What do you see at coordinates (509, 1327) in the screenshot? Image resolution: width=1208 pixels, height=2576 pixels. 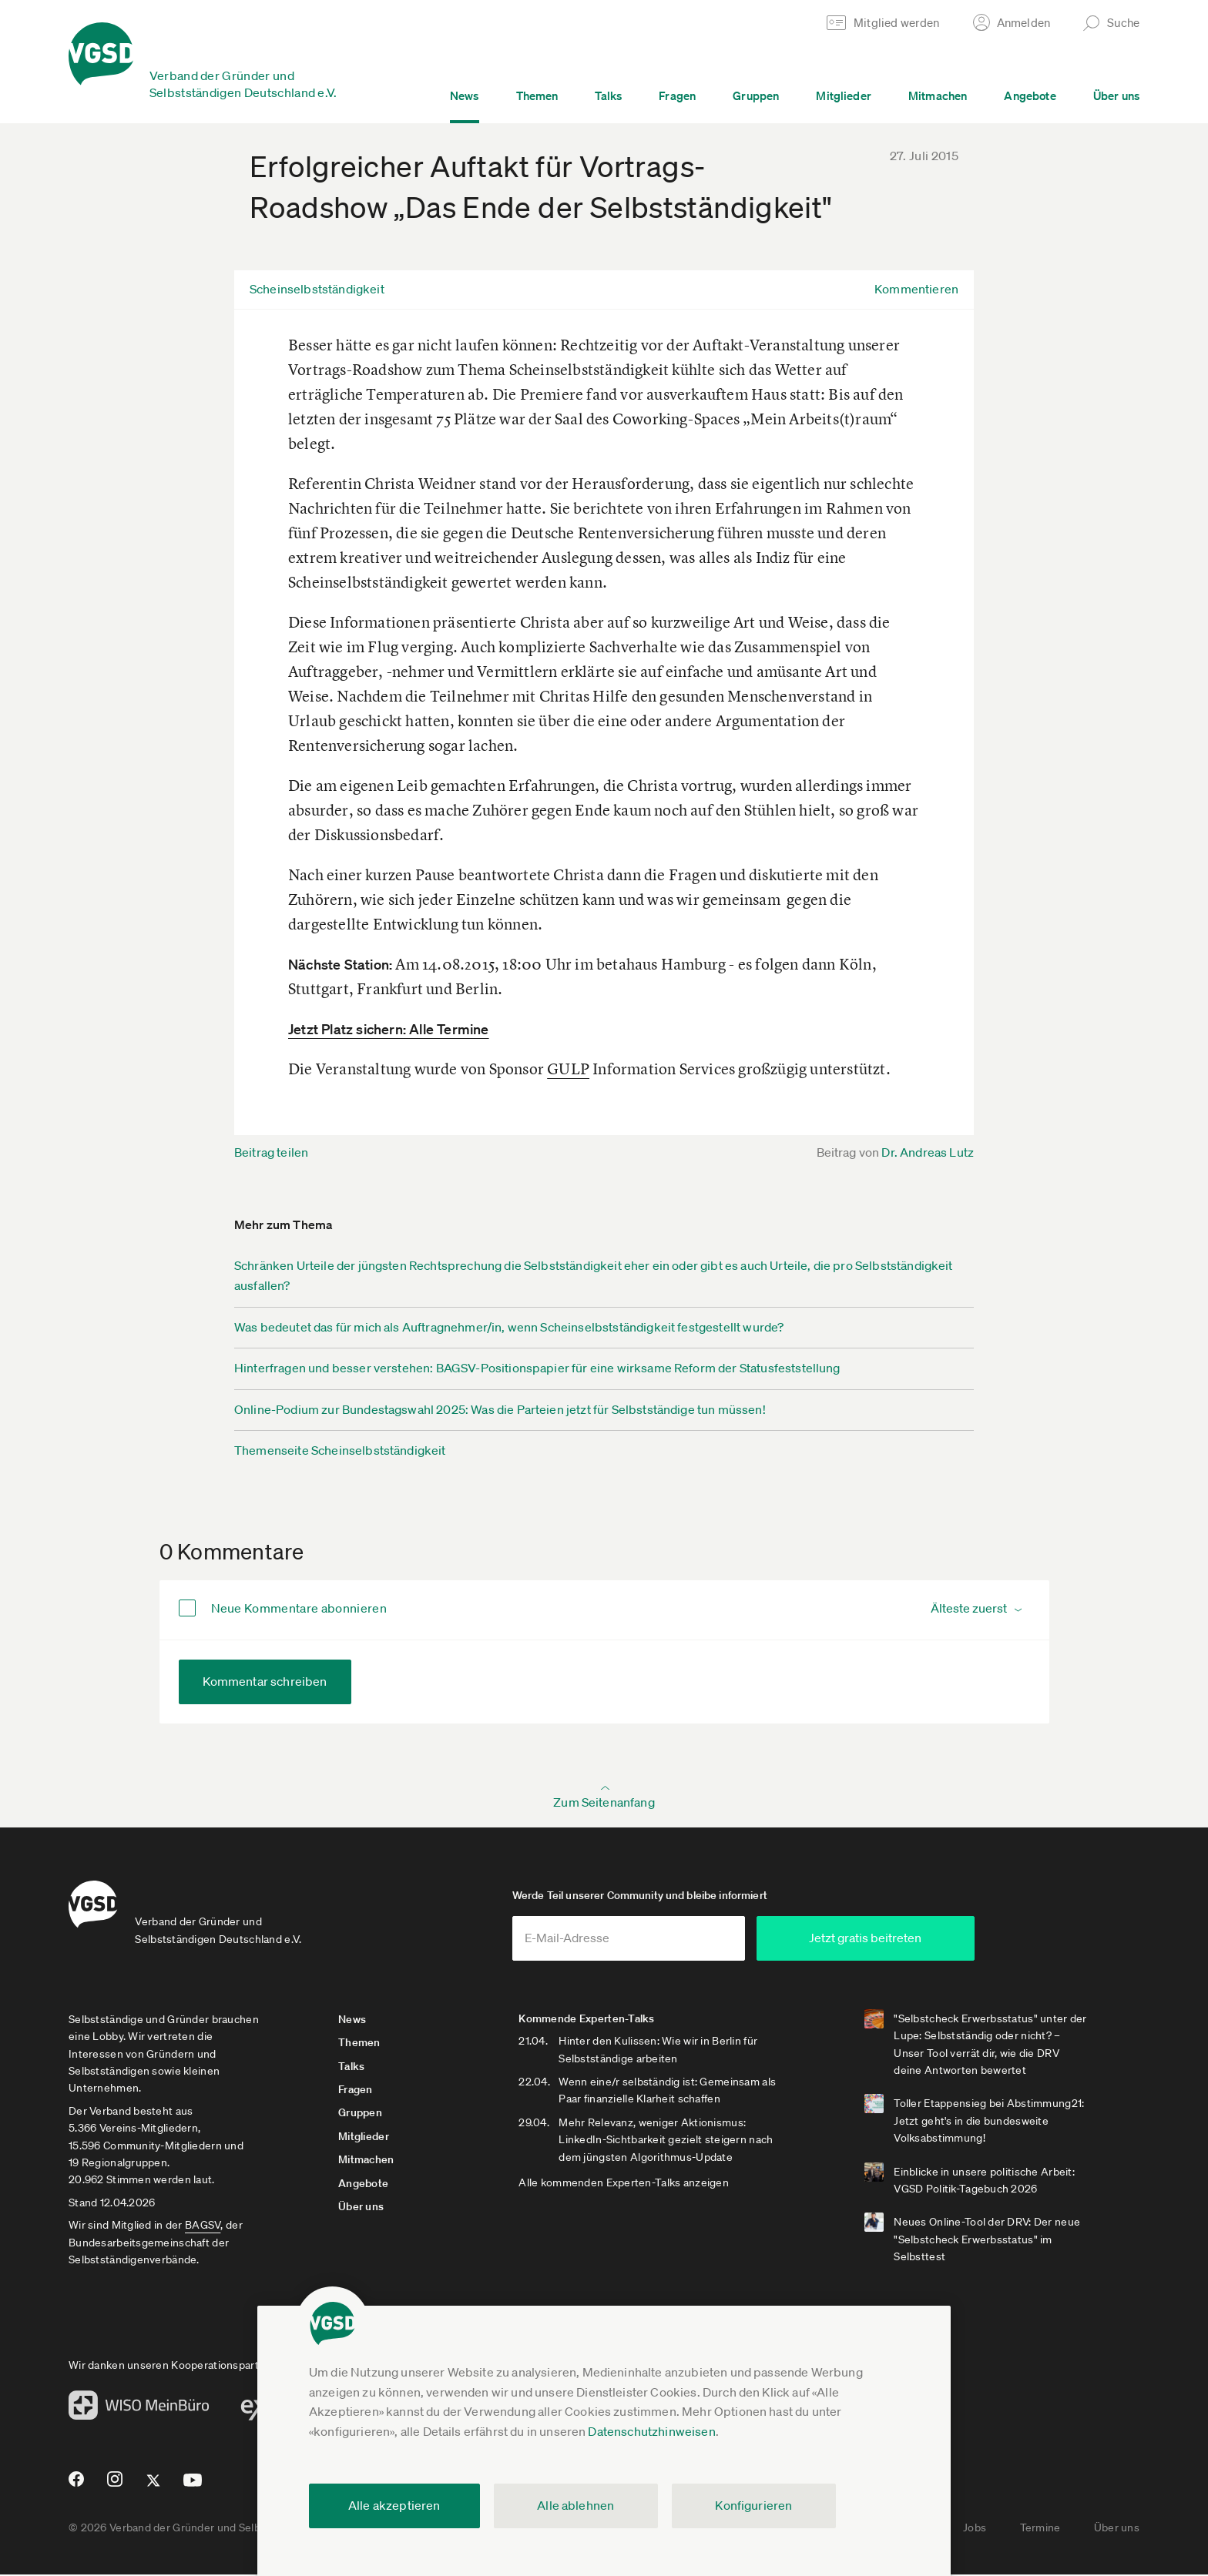 I see `Was bedeutet das für mich als Auftragnehmer/in, wenn Scheinselbstständigkeit festgestellt wurde?` at bounding box center [509, 1327].